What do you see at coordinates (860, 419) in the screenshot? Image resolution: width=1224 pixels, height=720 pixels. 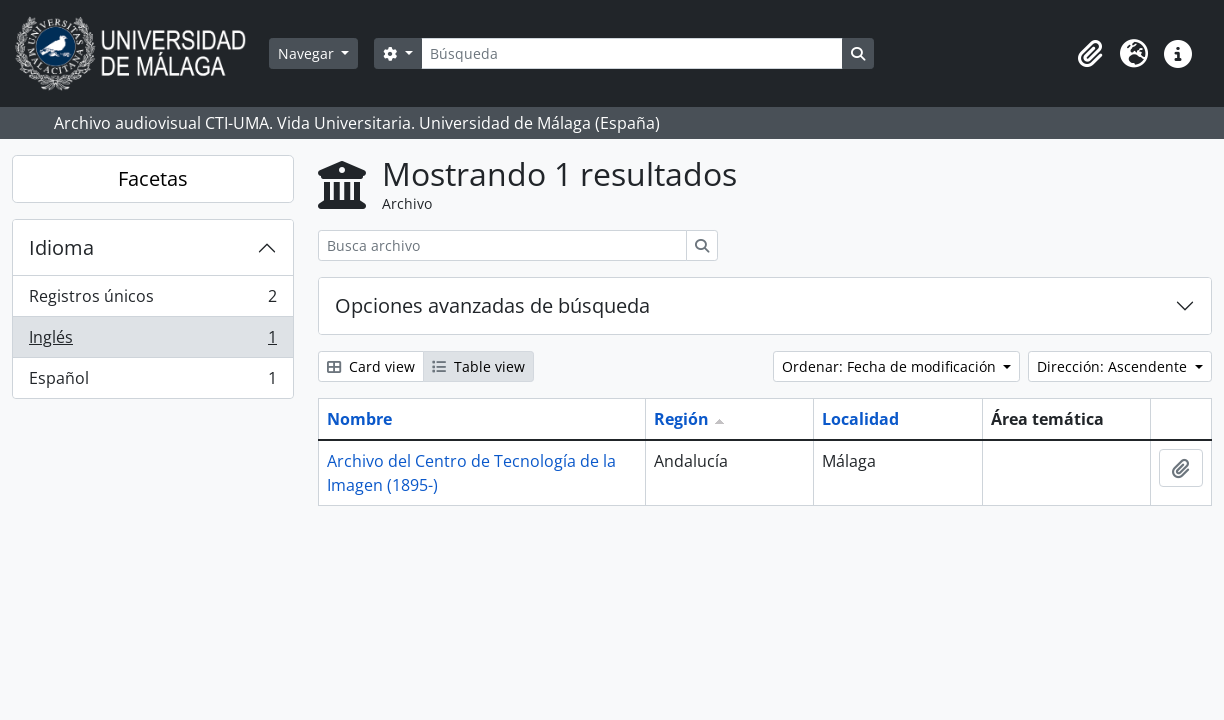 I see `Localidad` at bounding box center [860, 419].